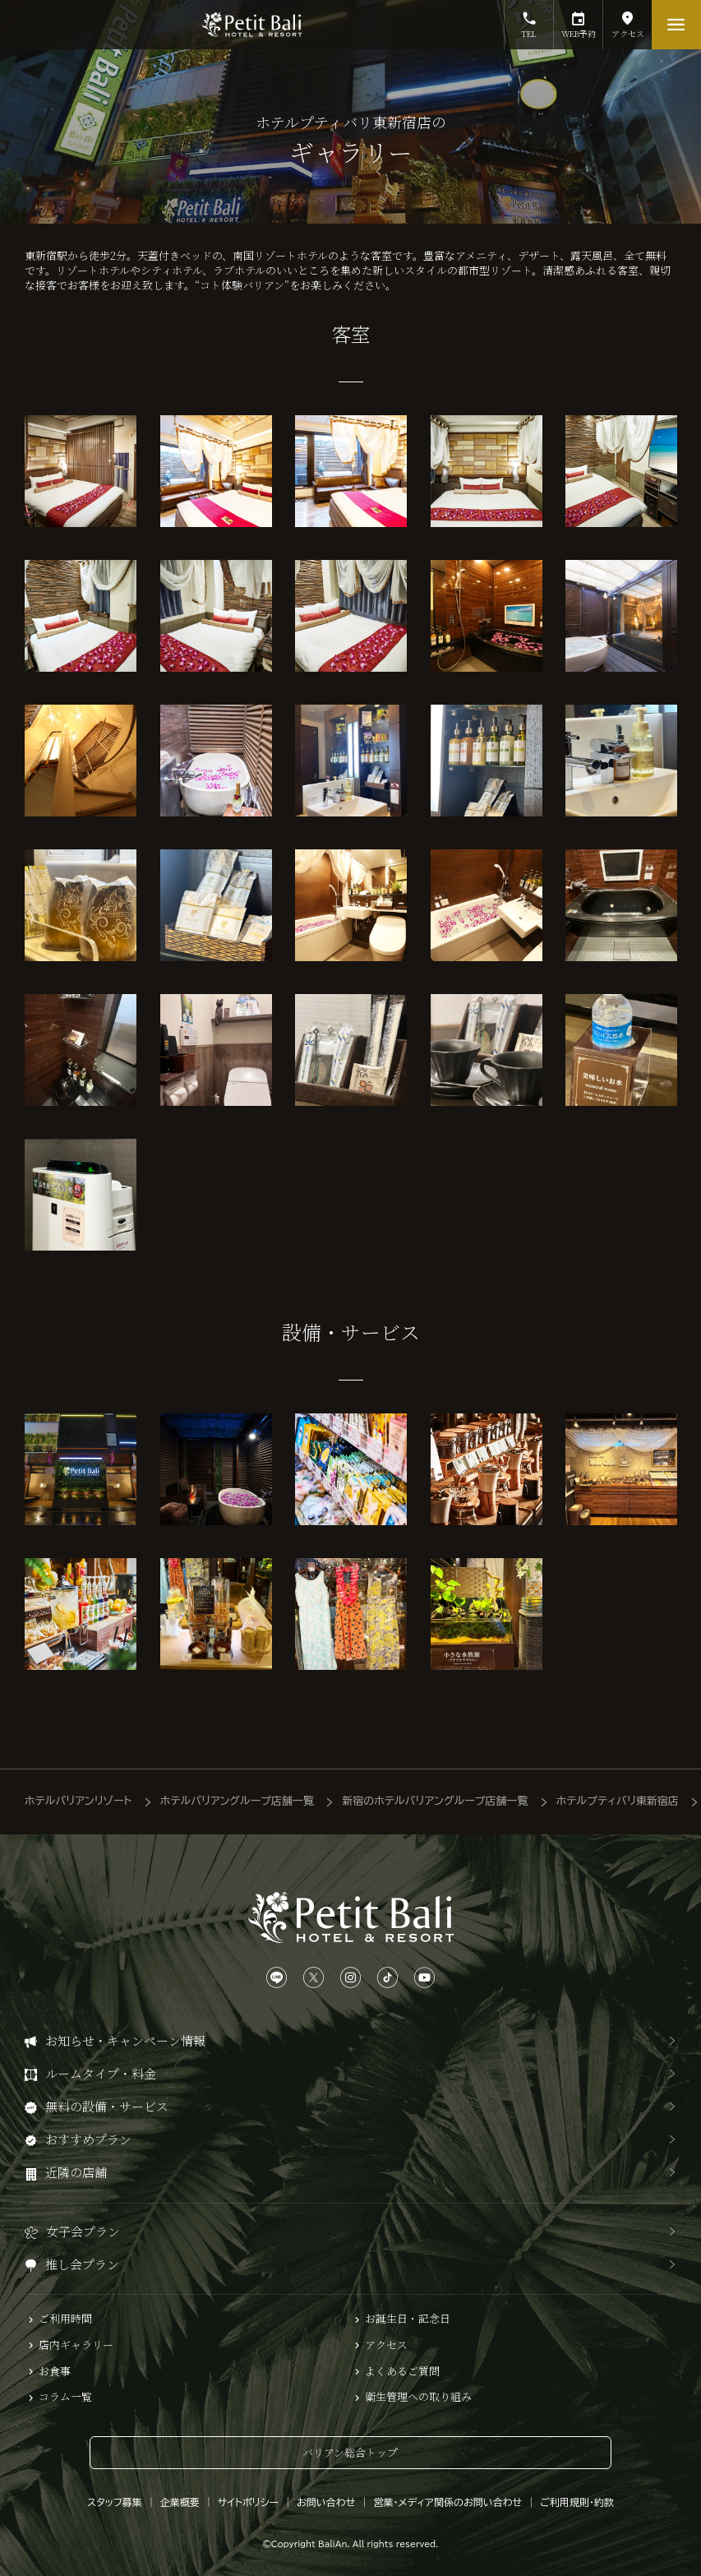 This screenshot has height=2576, width=701. What do you see at coordinates (248, 2502) in the screenshot?
I see `サイトポリシー` at bounding box center [248, 2502].